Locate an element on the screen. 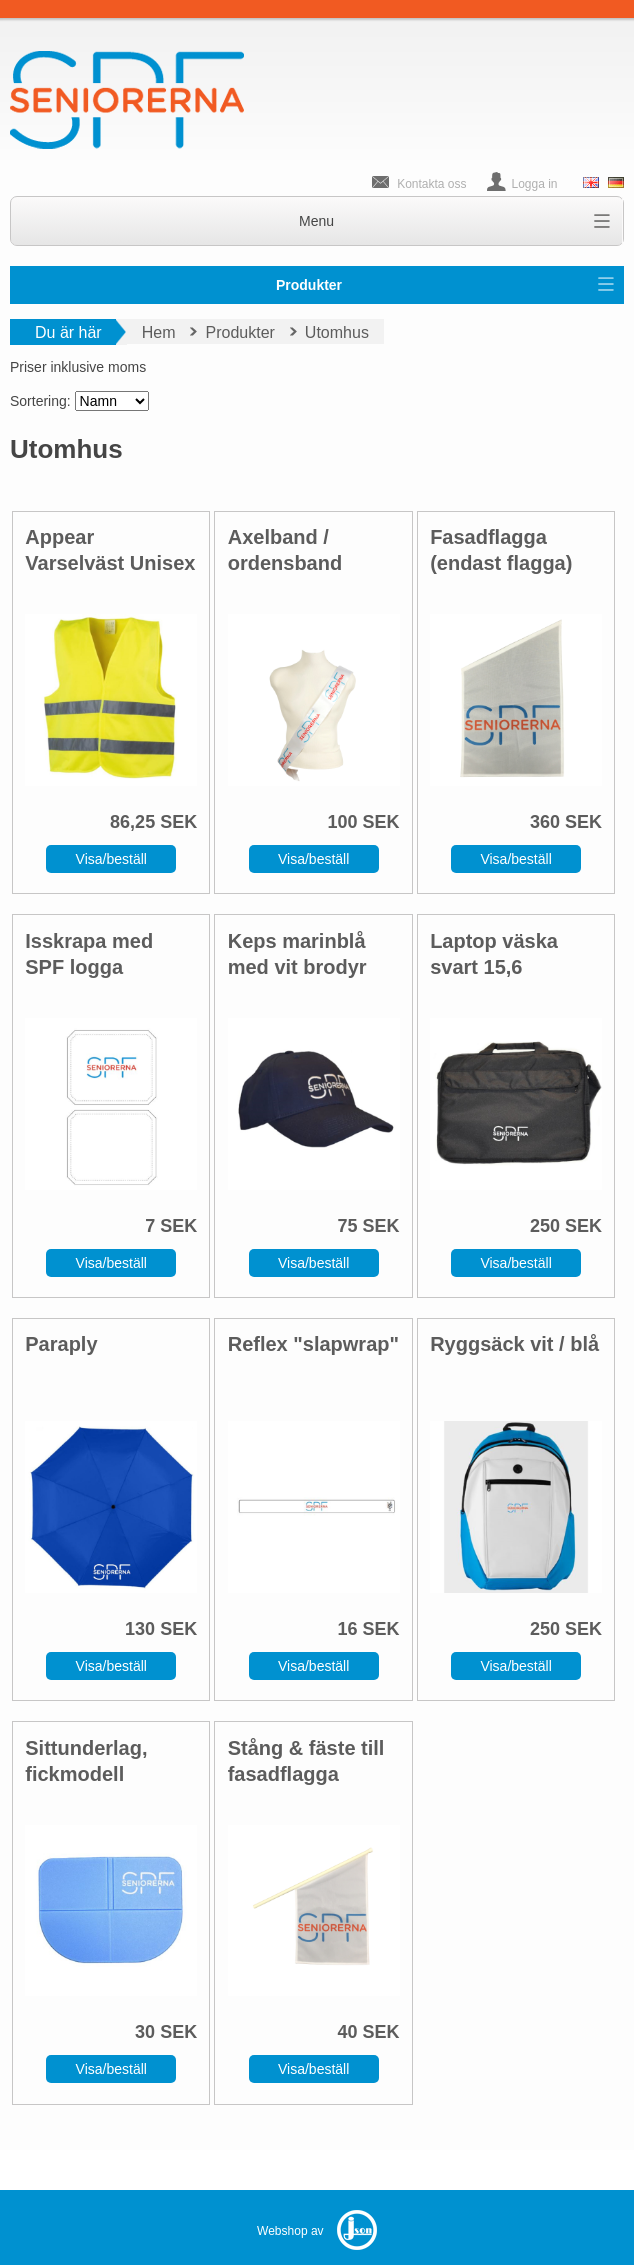 This screenshot has width=634, height=2265. 360 is located at coordinates (545, 822).